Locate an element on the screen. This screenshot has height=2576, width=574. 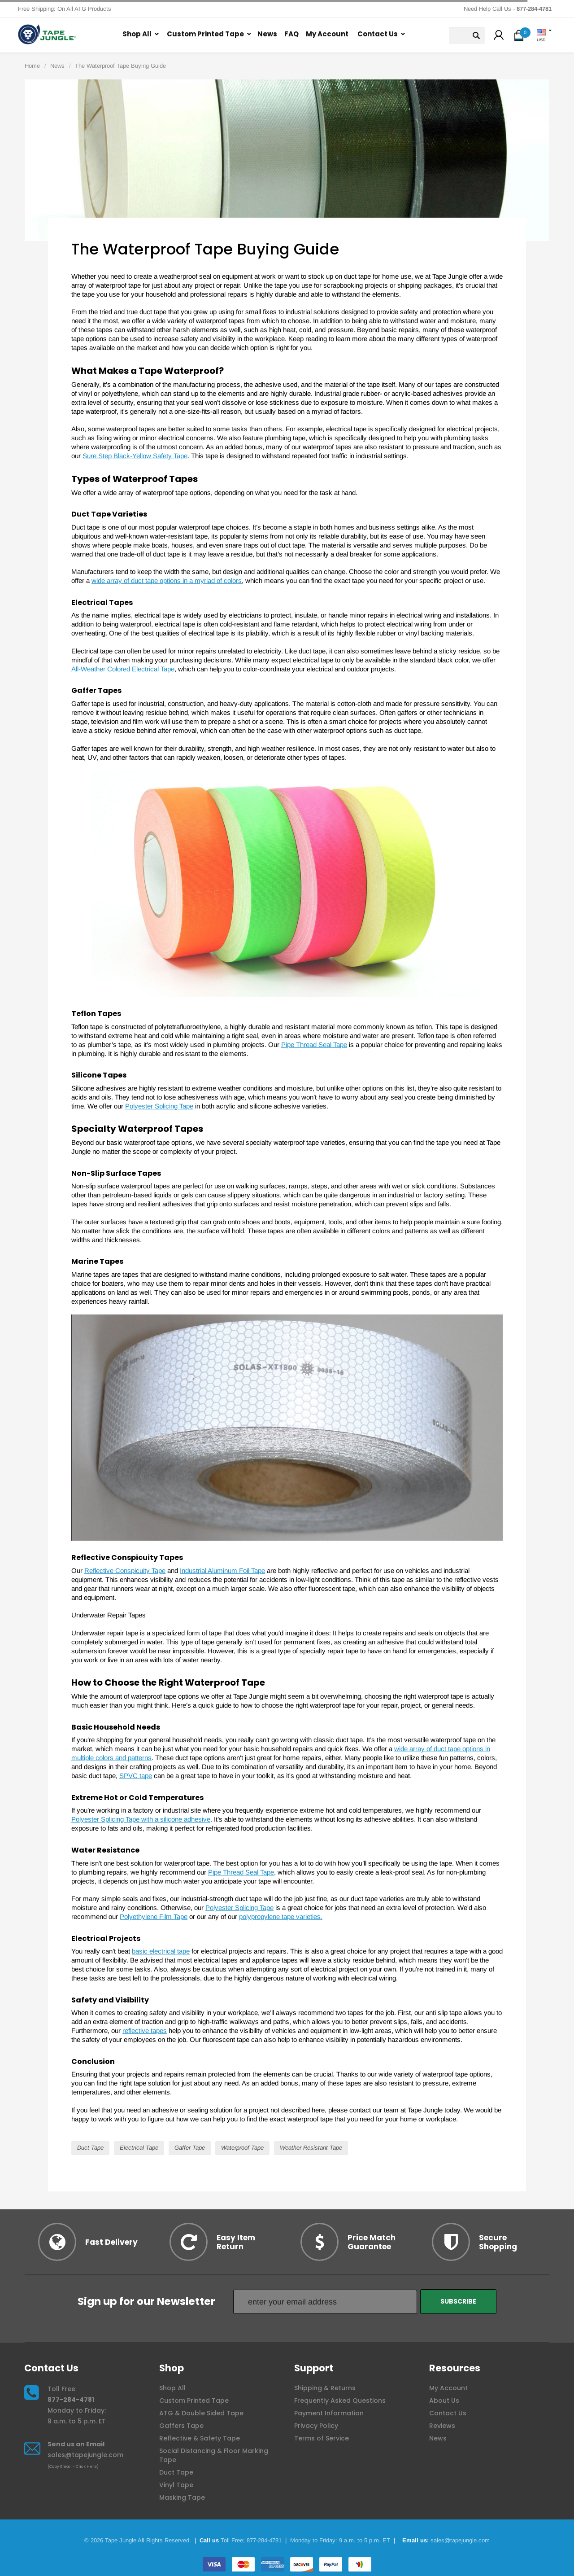
Privacy Policy is located at coordinates (316, 2425).